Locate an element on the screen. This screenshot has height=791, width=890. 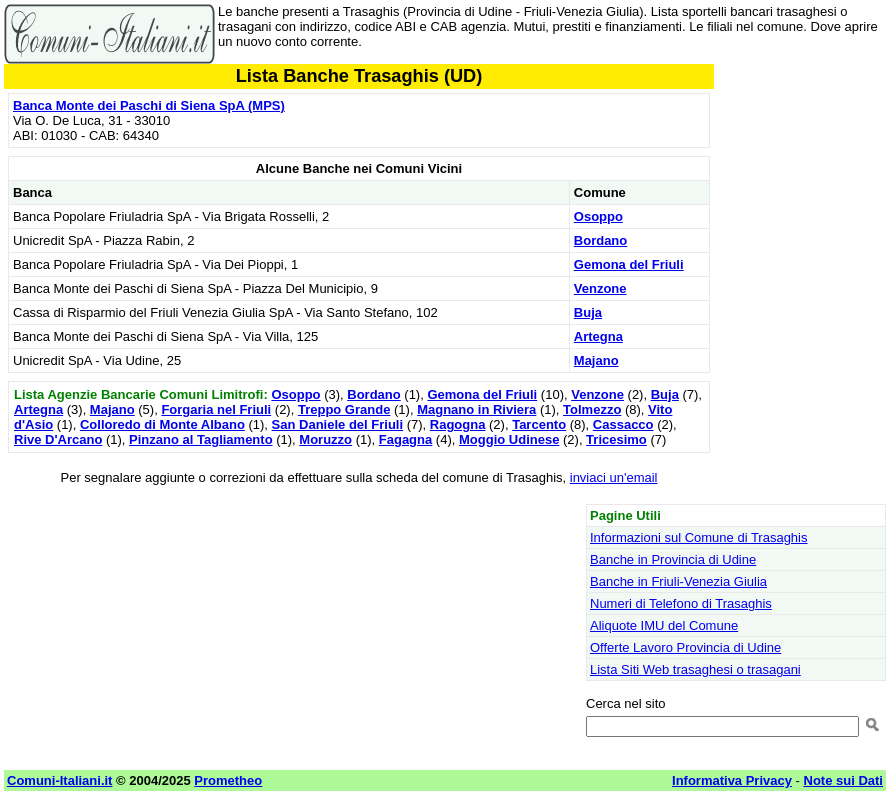
Magnano in Riviera is located at coordinates (476, 409).